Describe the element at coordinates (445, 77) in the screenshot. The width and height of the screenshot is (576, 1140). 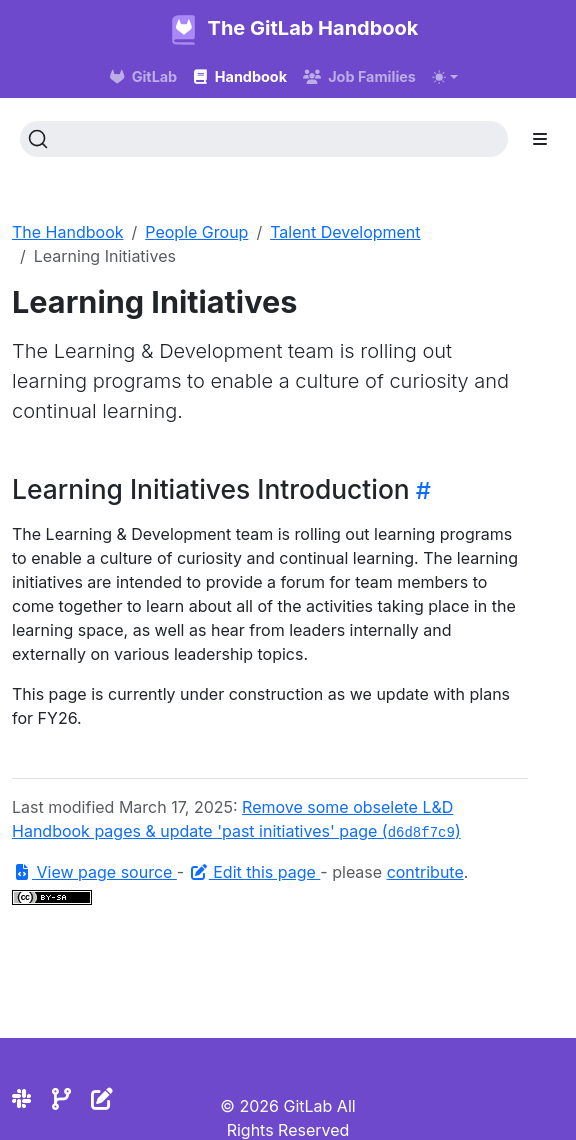
I see `[Toggle theme (auto)]` at that location.